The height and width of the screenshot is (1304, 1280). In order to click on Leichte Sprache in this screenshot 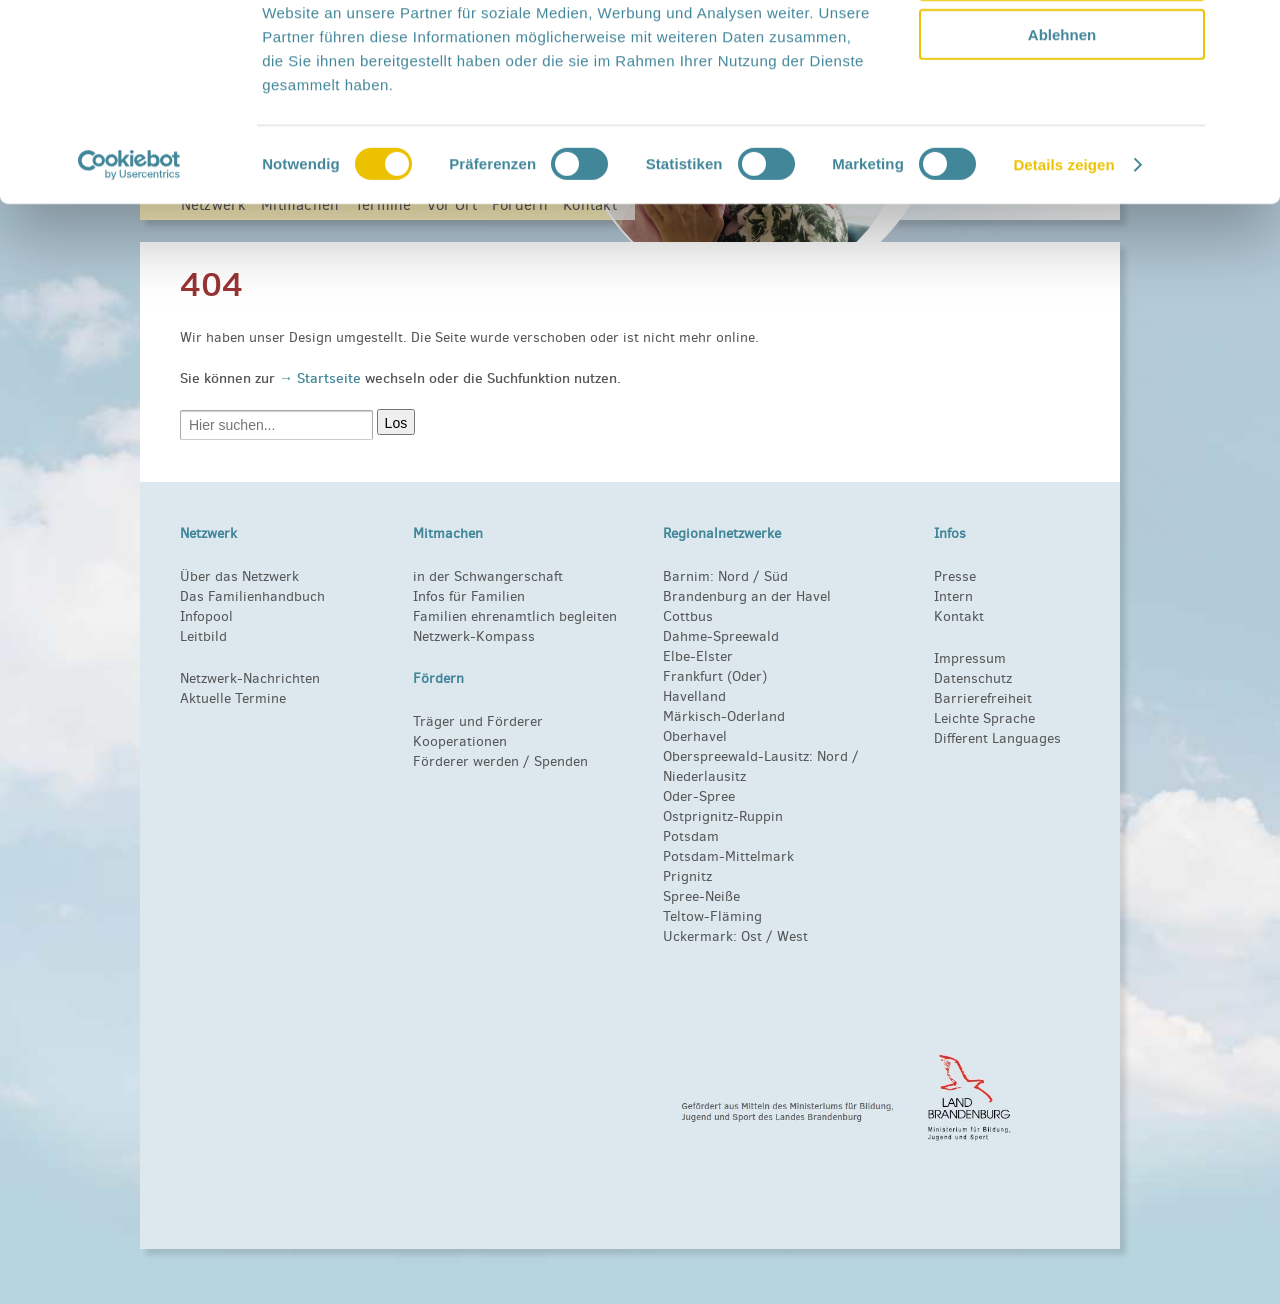, I will do `click(984, 718)`.